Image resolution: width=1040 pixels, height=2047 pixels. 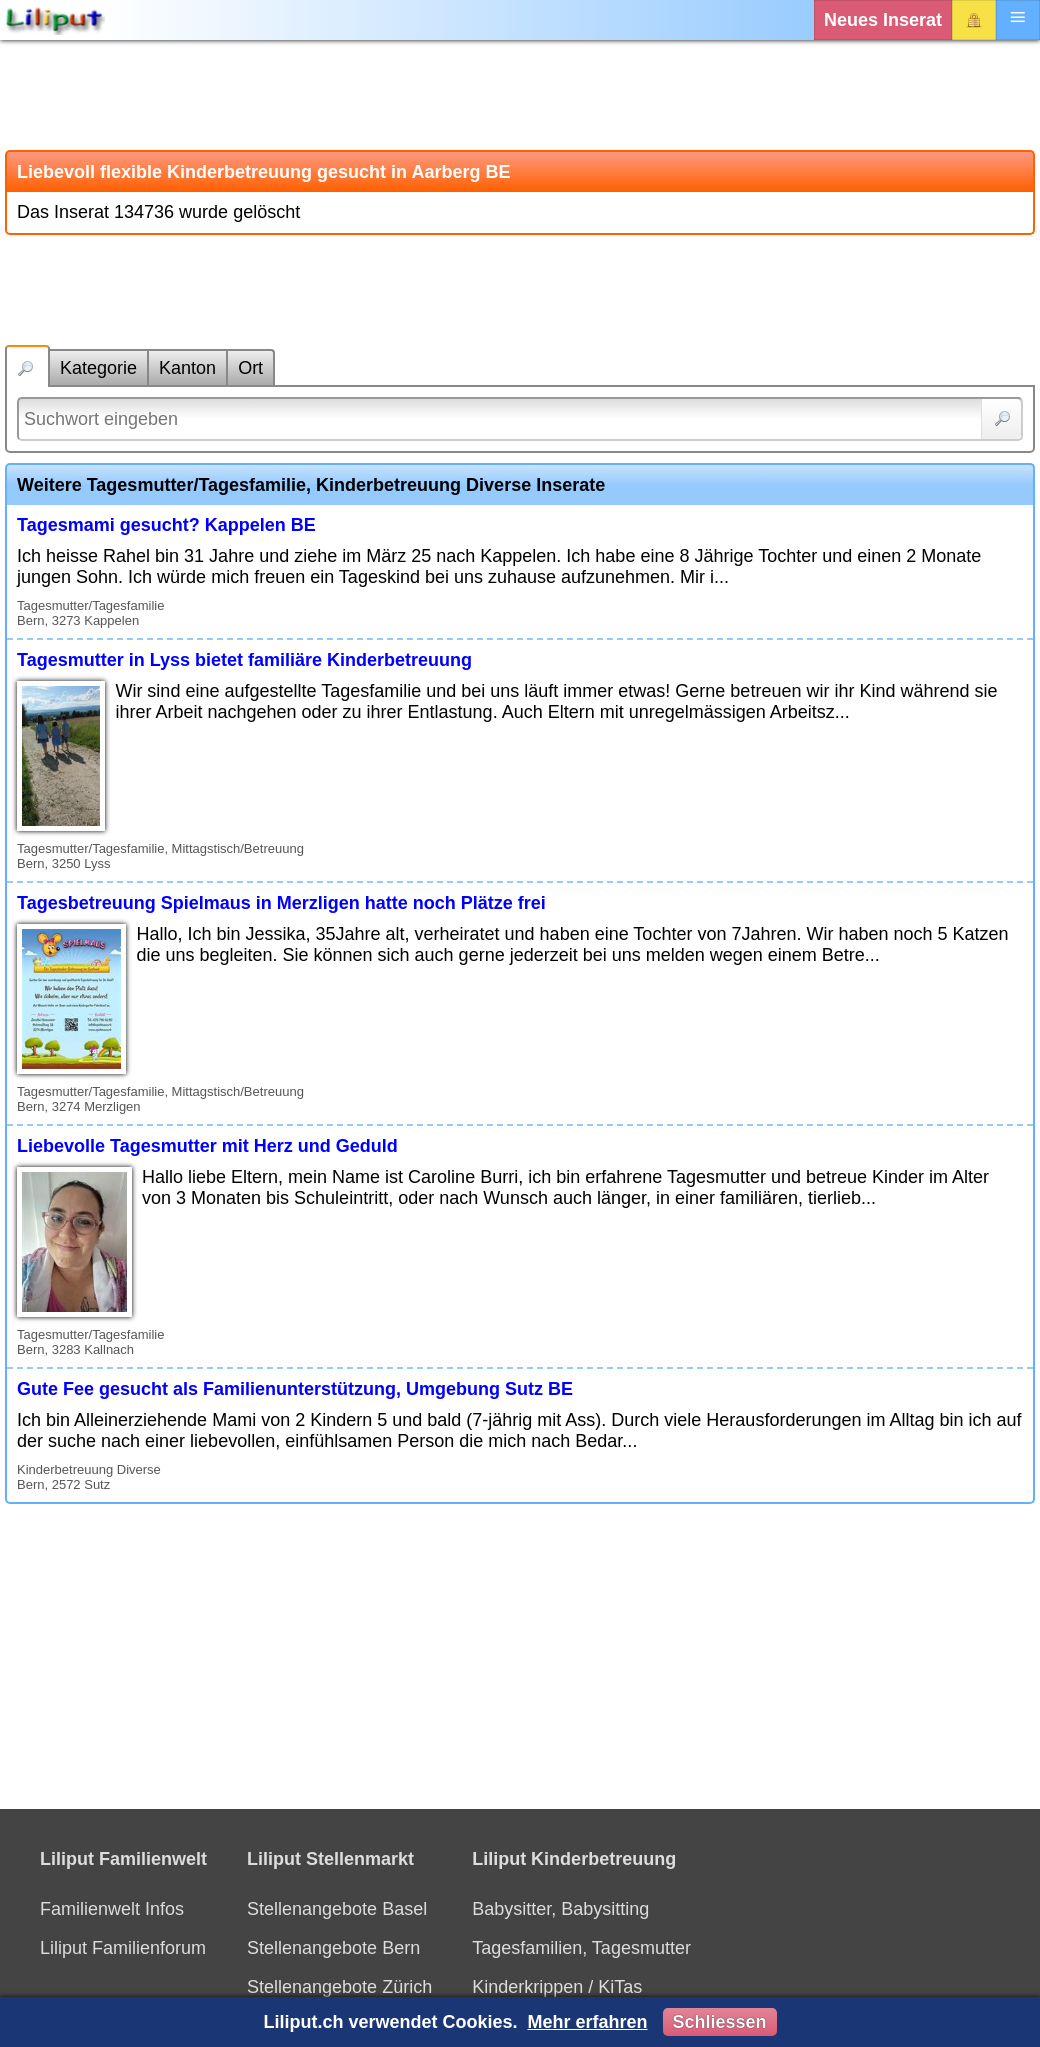 I want to click on Kanton, so click(x=187, y=368).